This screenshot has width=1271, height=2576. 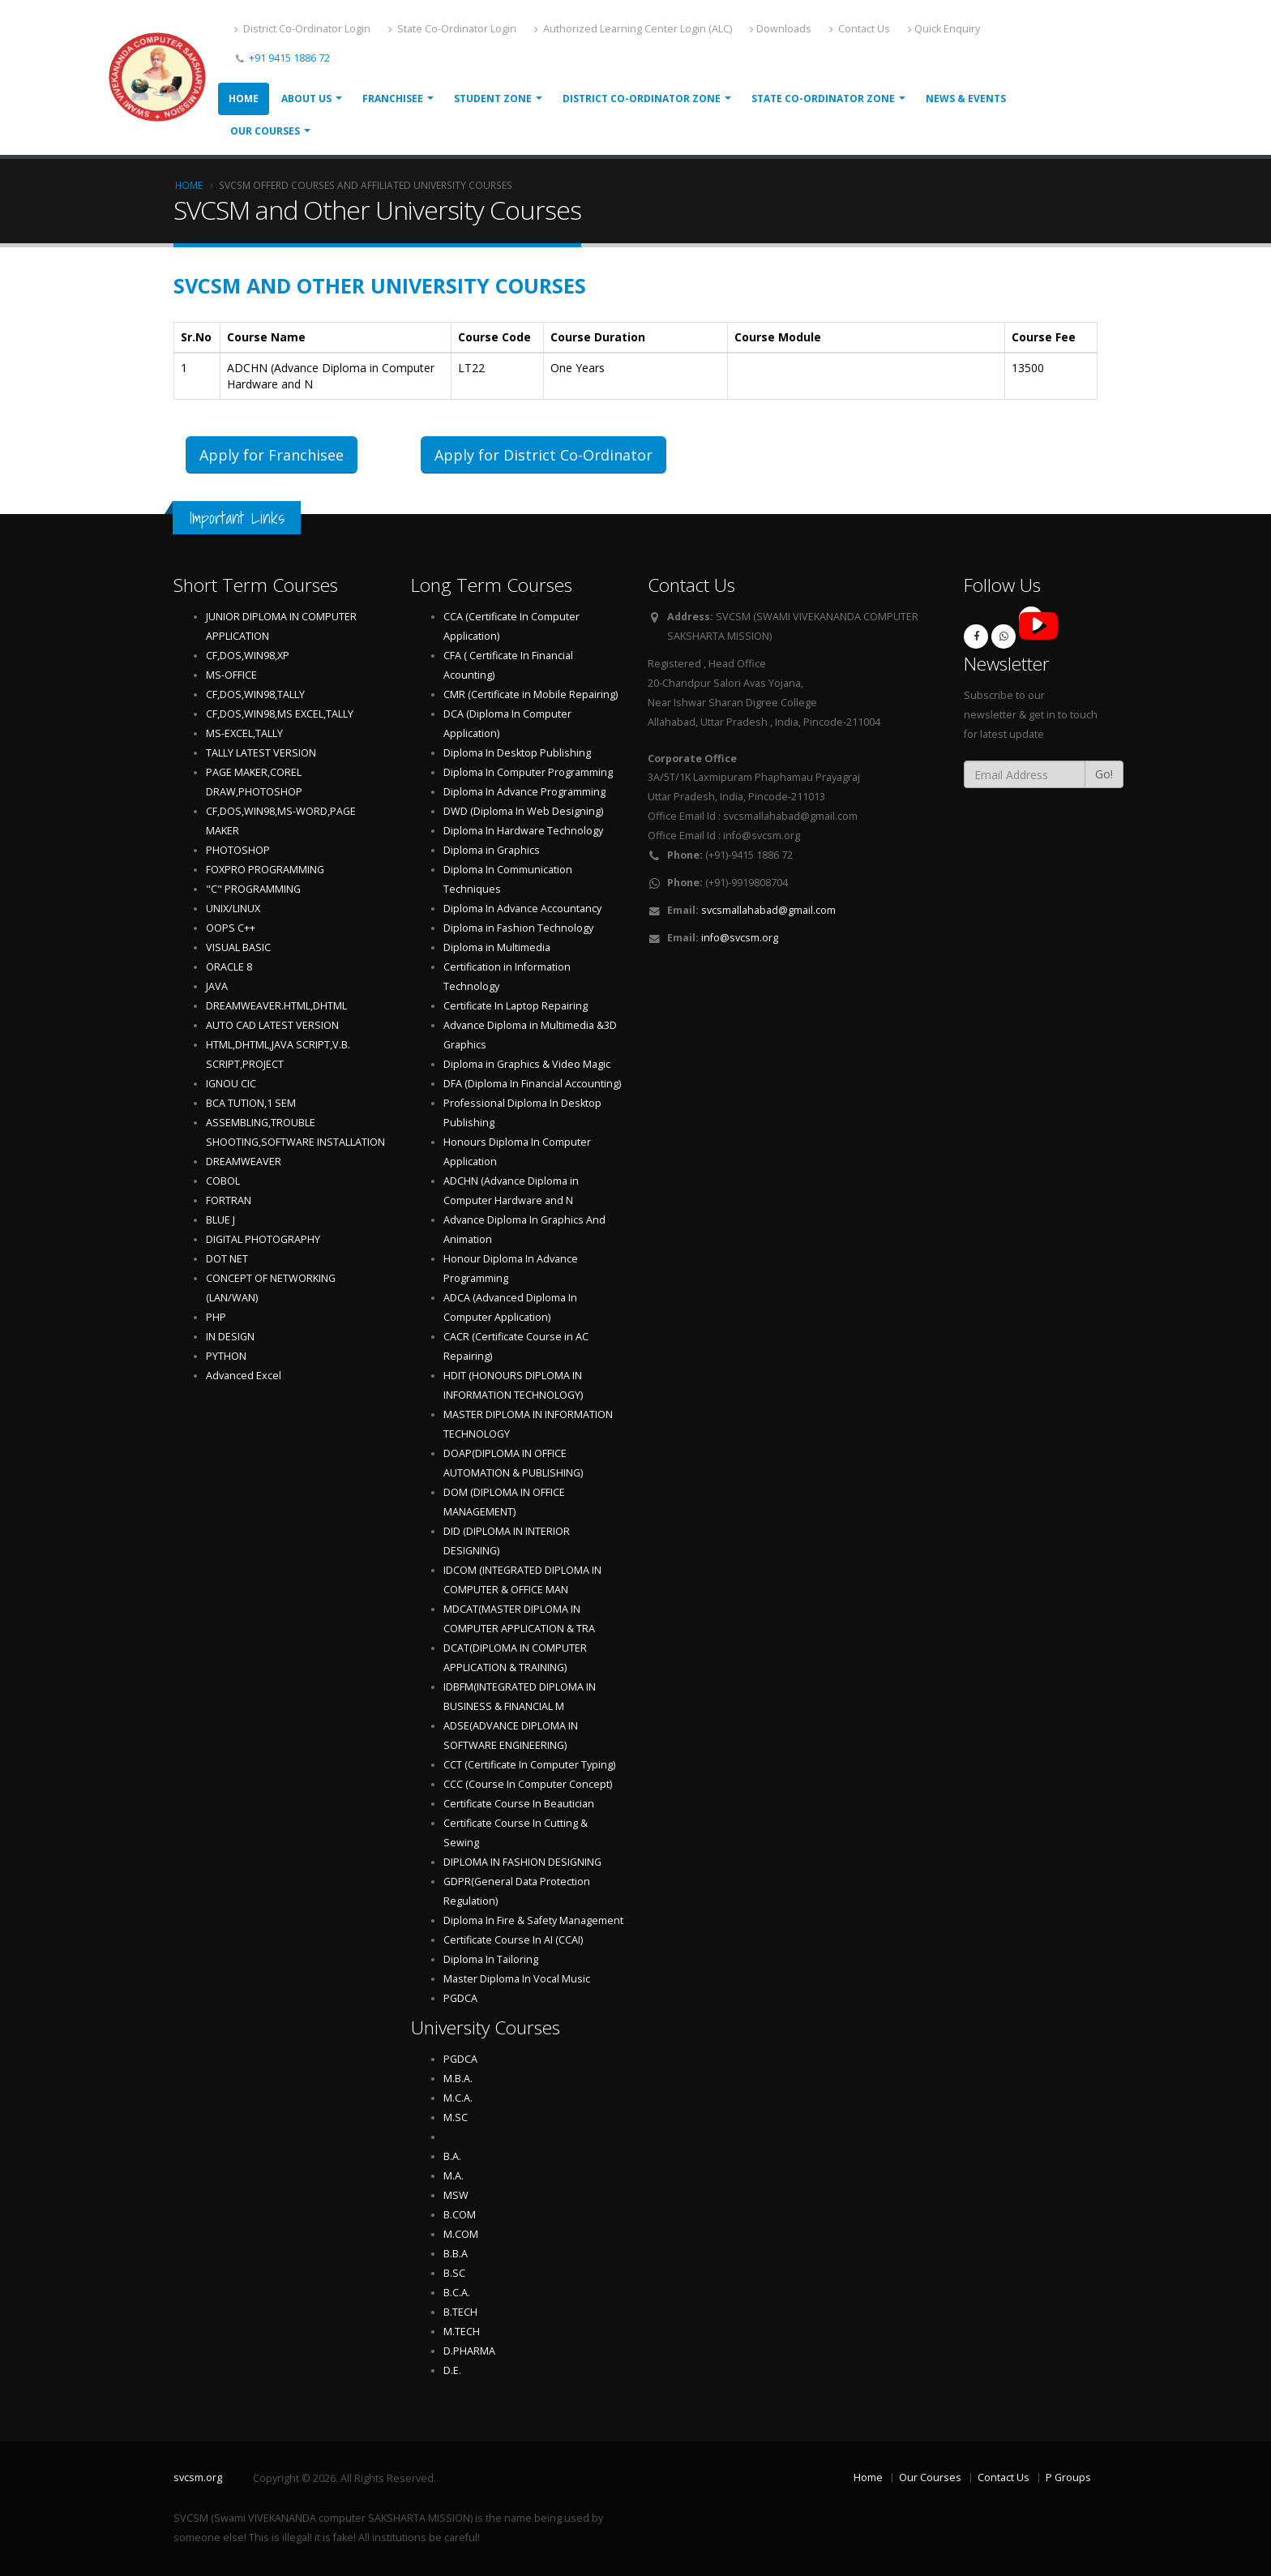 I want to click on +91 9415 1886 72, so click(x=288, y=58).